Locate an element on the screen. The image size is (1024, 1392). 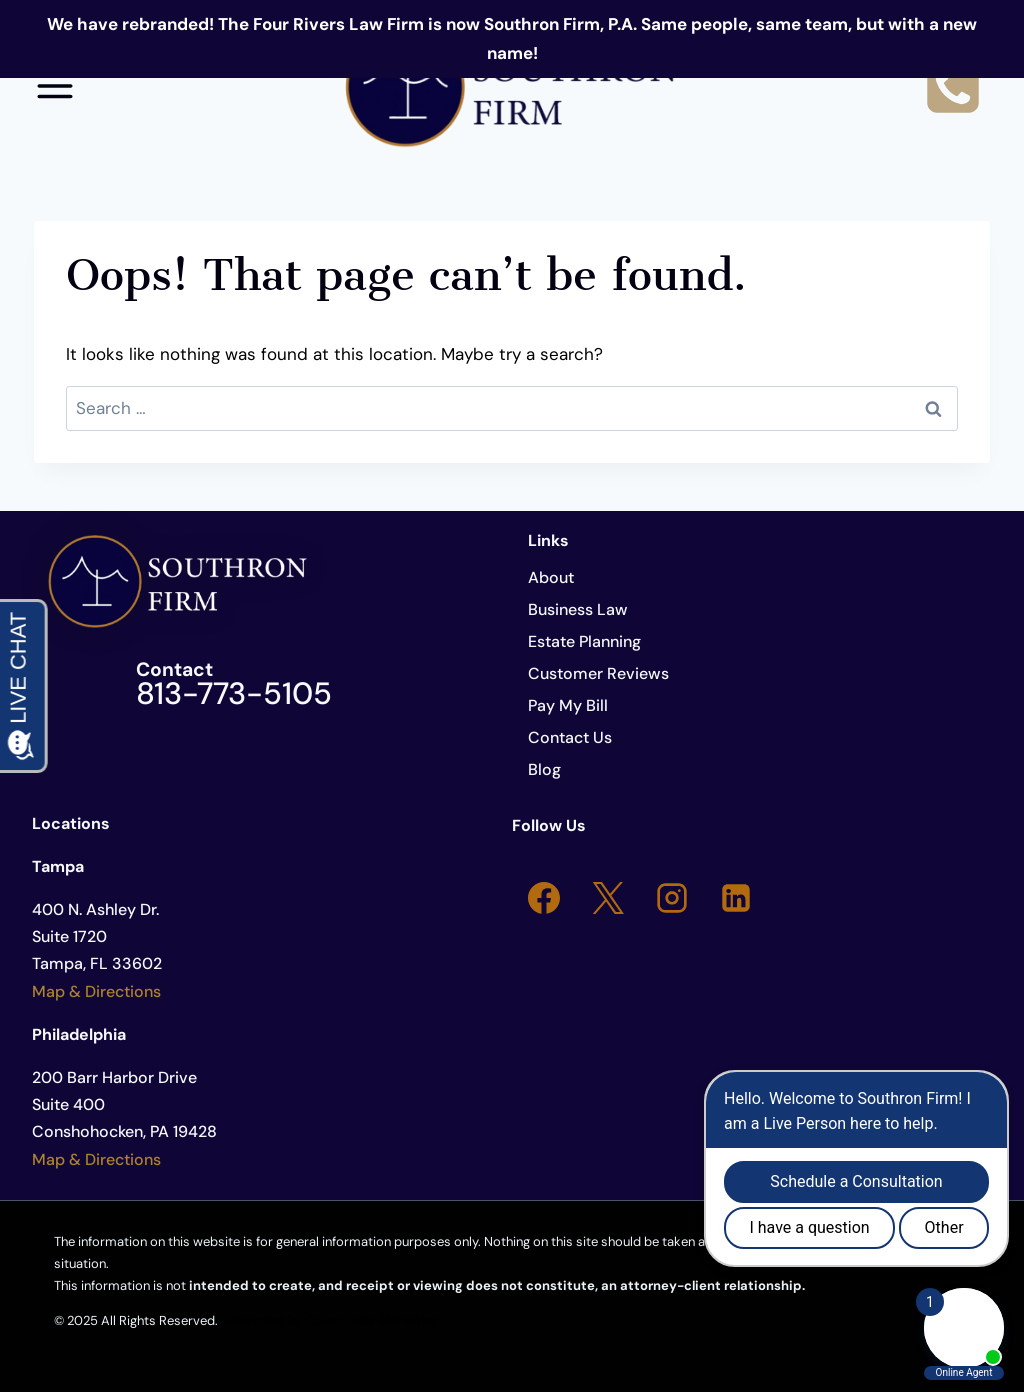
Blog is located at coordinates (544, 769).